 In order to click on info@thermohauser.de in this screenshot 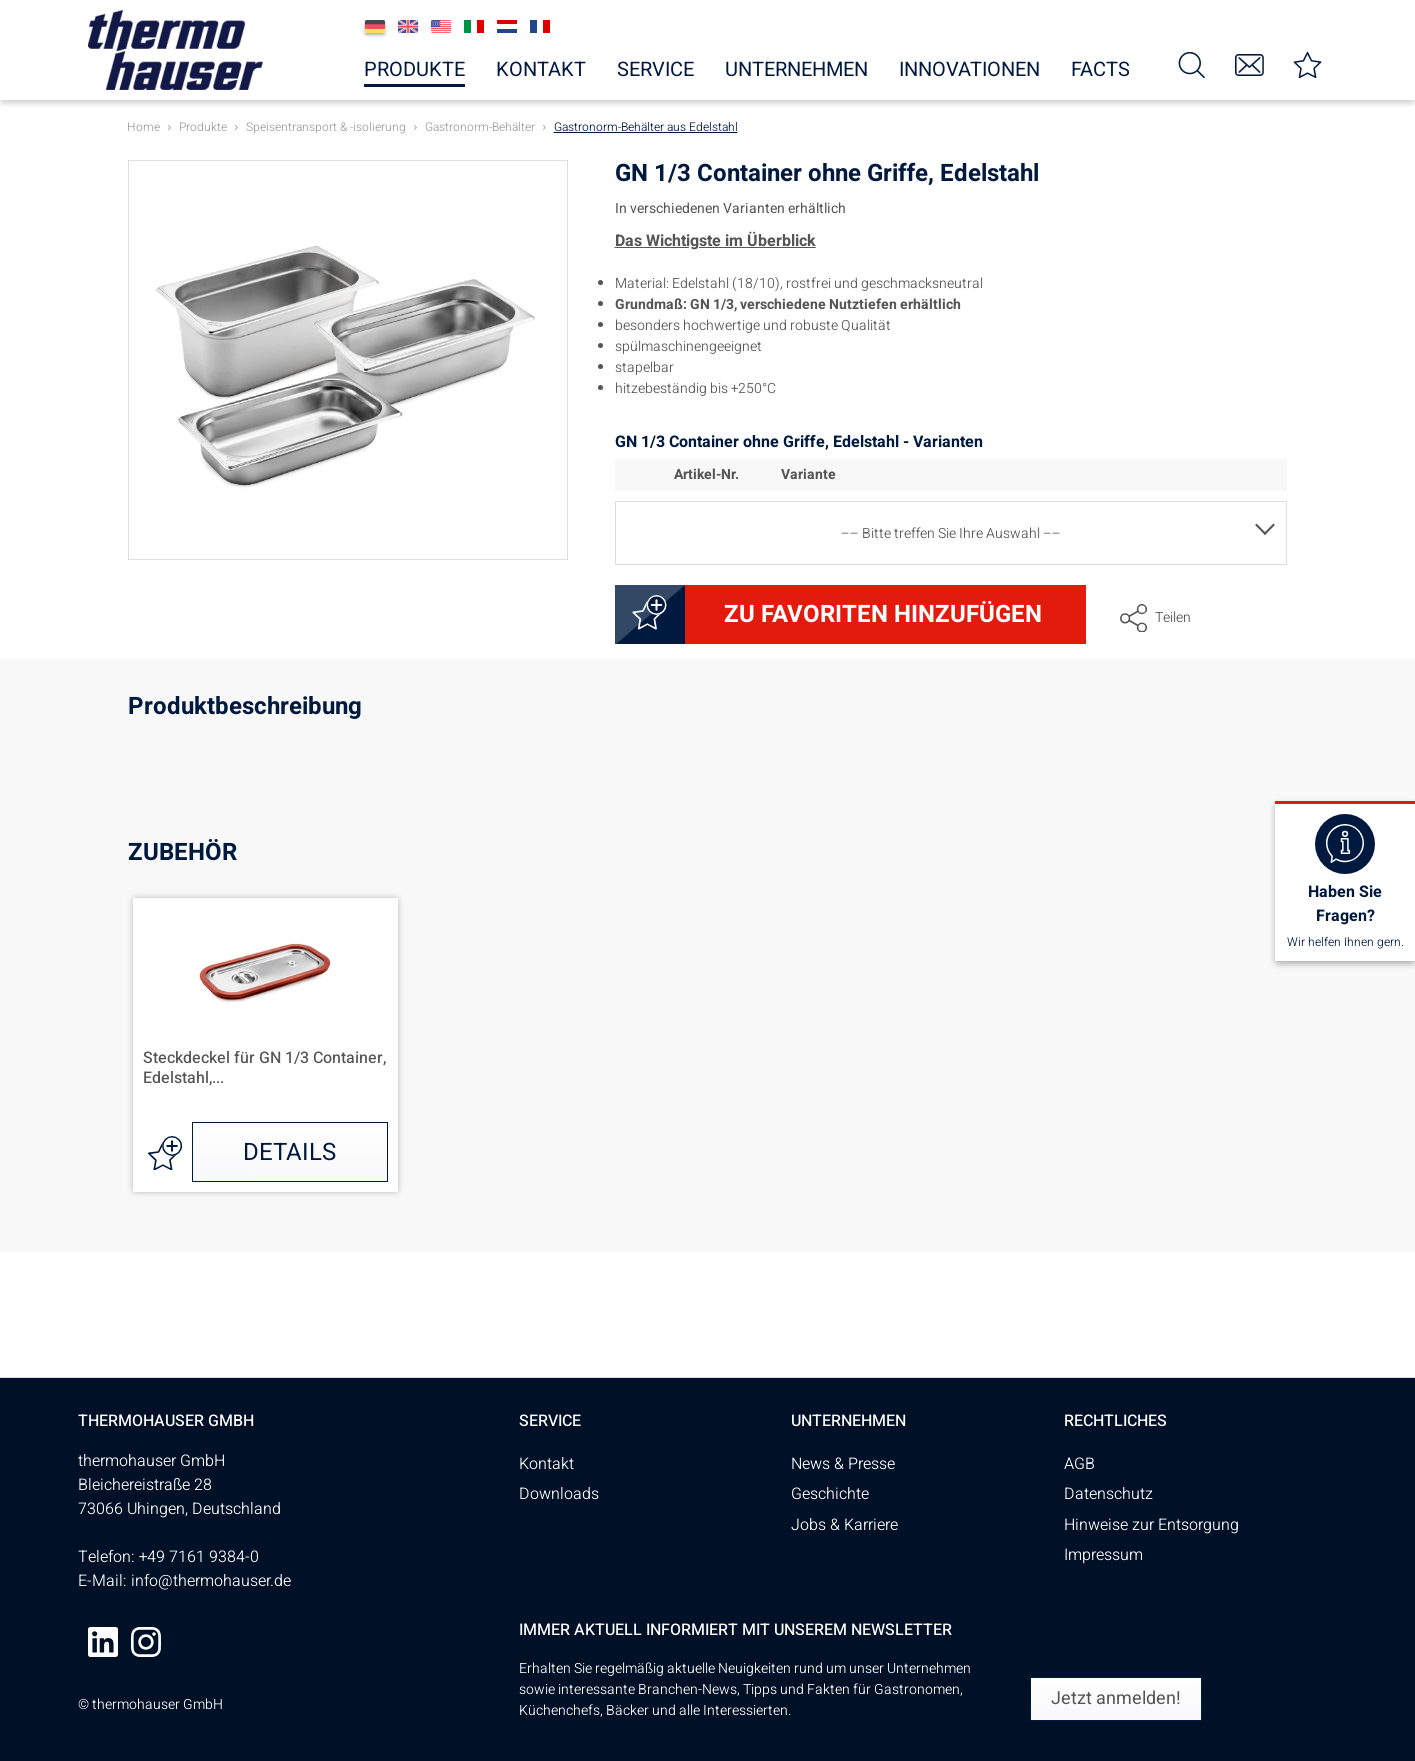, I will do `click(211, 1581)`.